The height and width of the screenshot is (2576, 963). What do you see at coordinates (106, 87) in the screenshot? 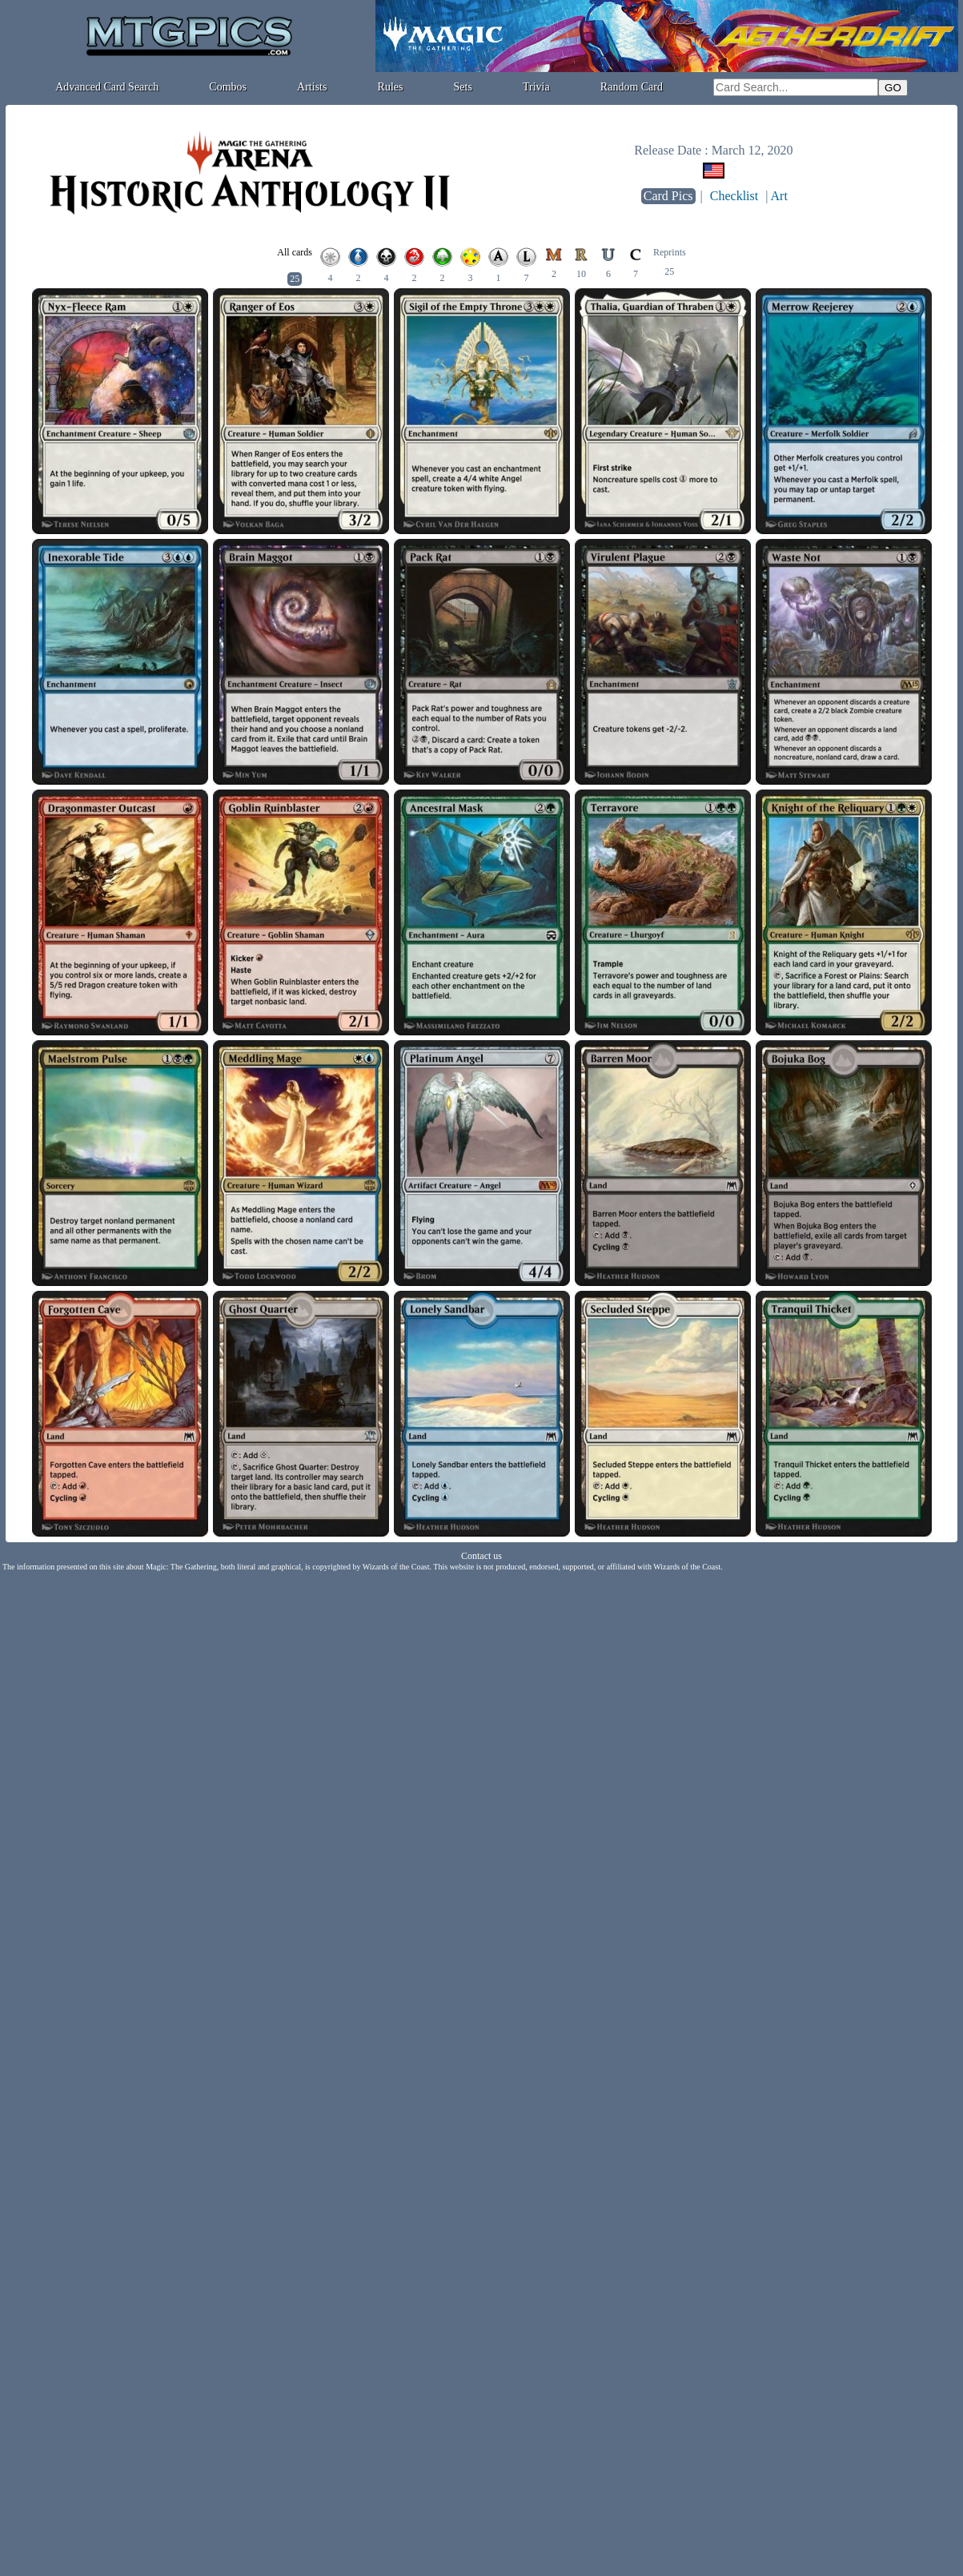
I see `Advanced Card Search` at bounding box center [106, 87].